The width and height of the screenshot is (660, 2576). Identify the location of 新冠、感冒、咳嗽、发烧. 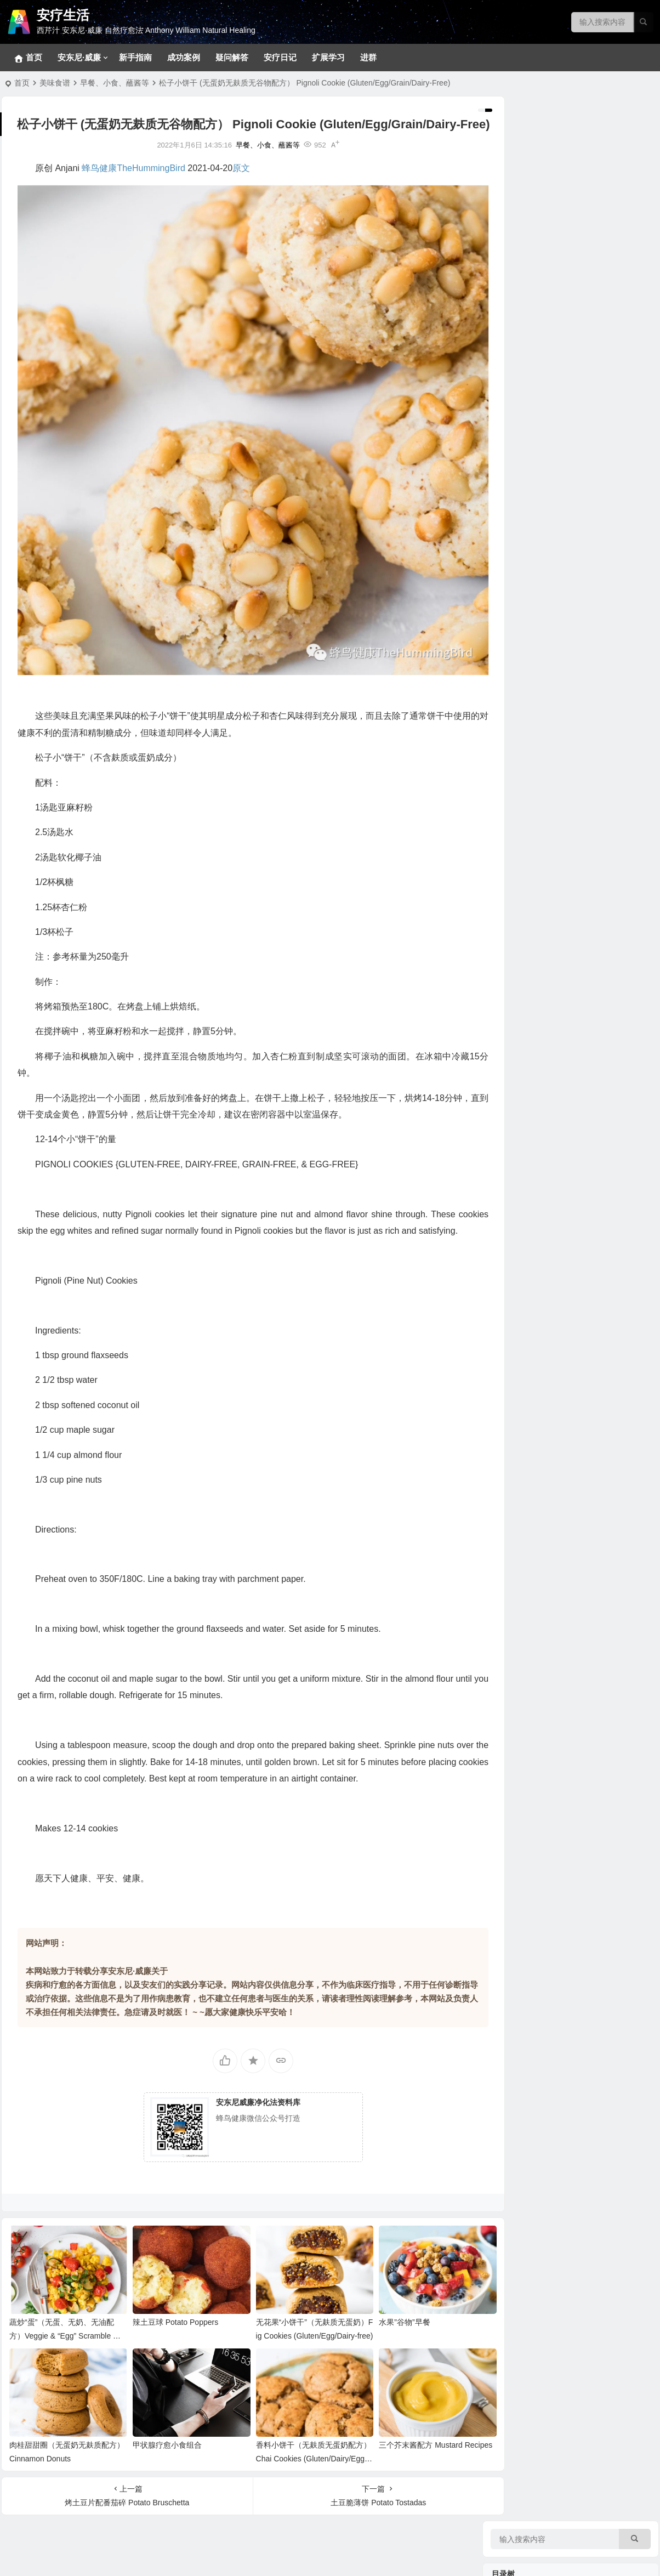
(549, 529).